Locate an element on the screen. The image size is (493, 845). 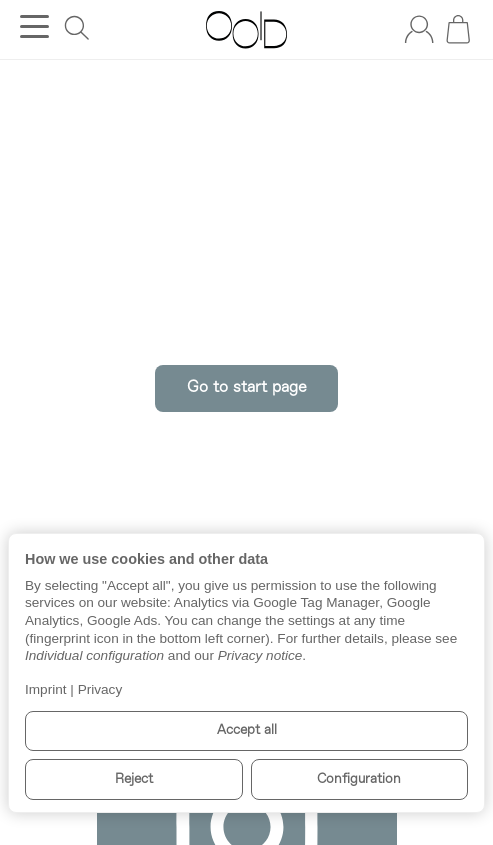
[Go to basket] is located at coordinates (458, 29).